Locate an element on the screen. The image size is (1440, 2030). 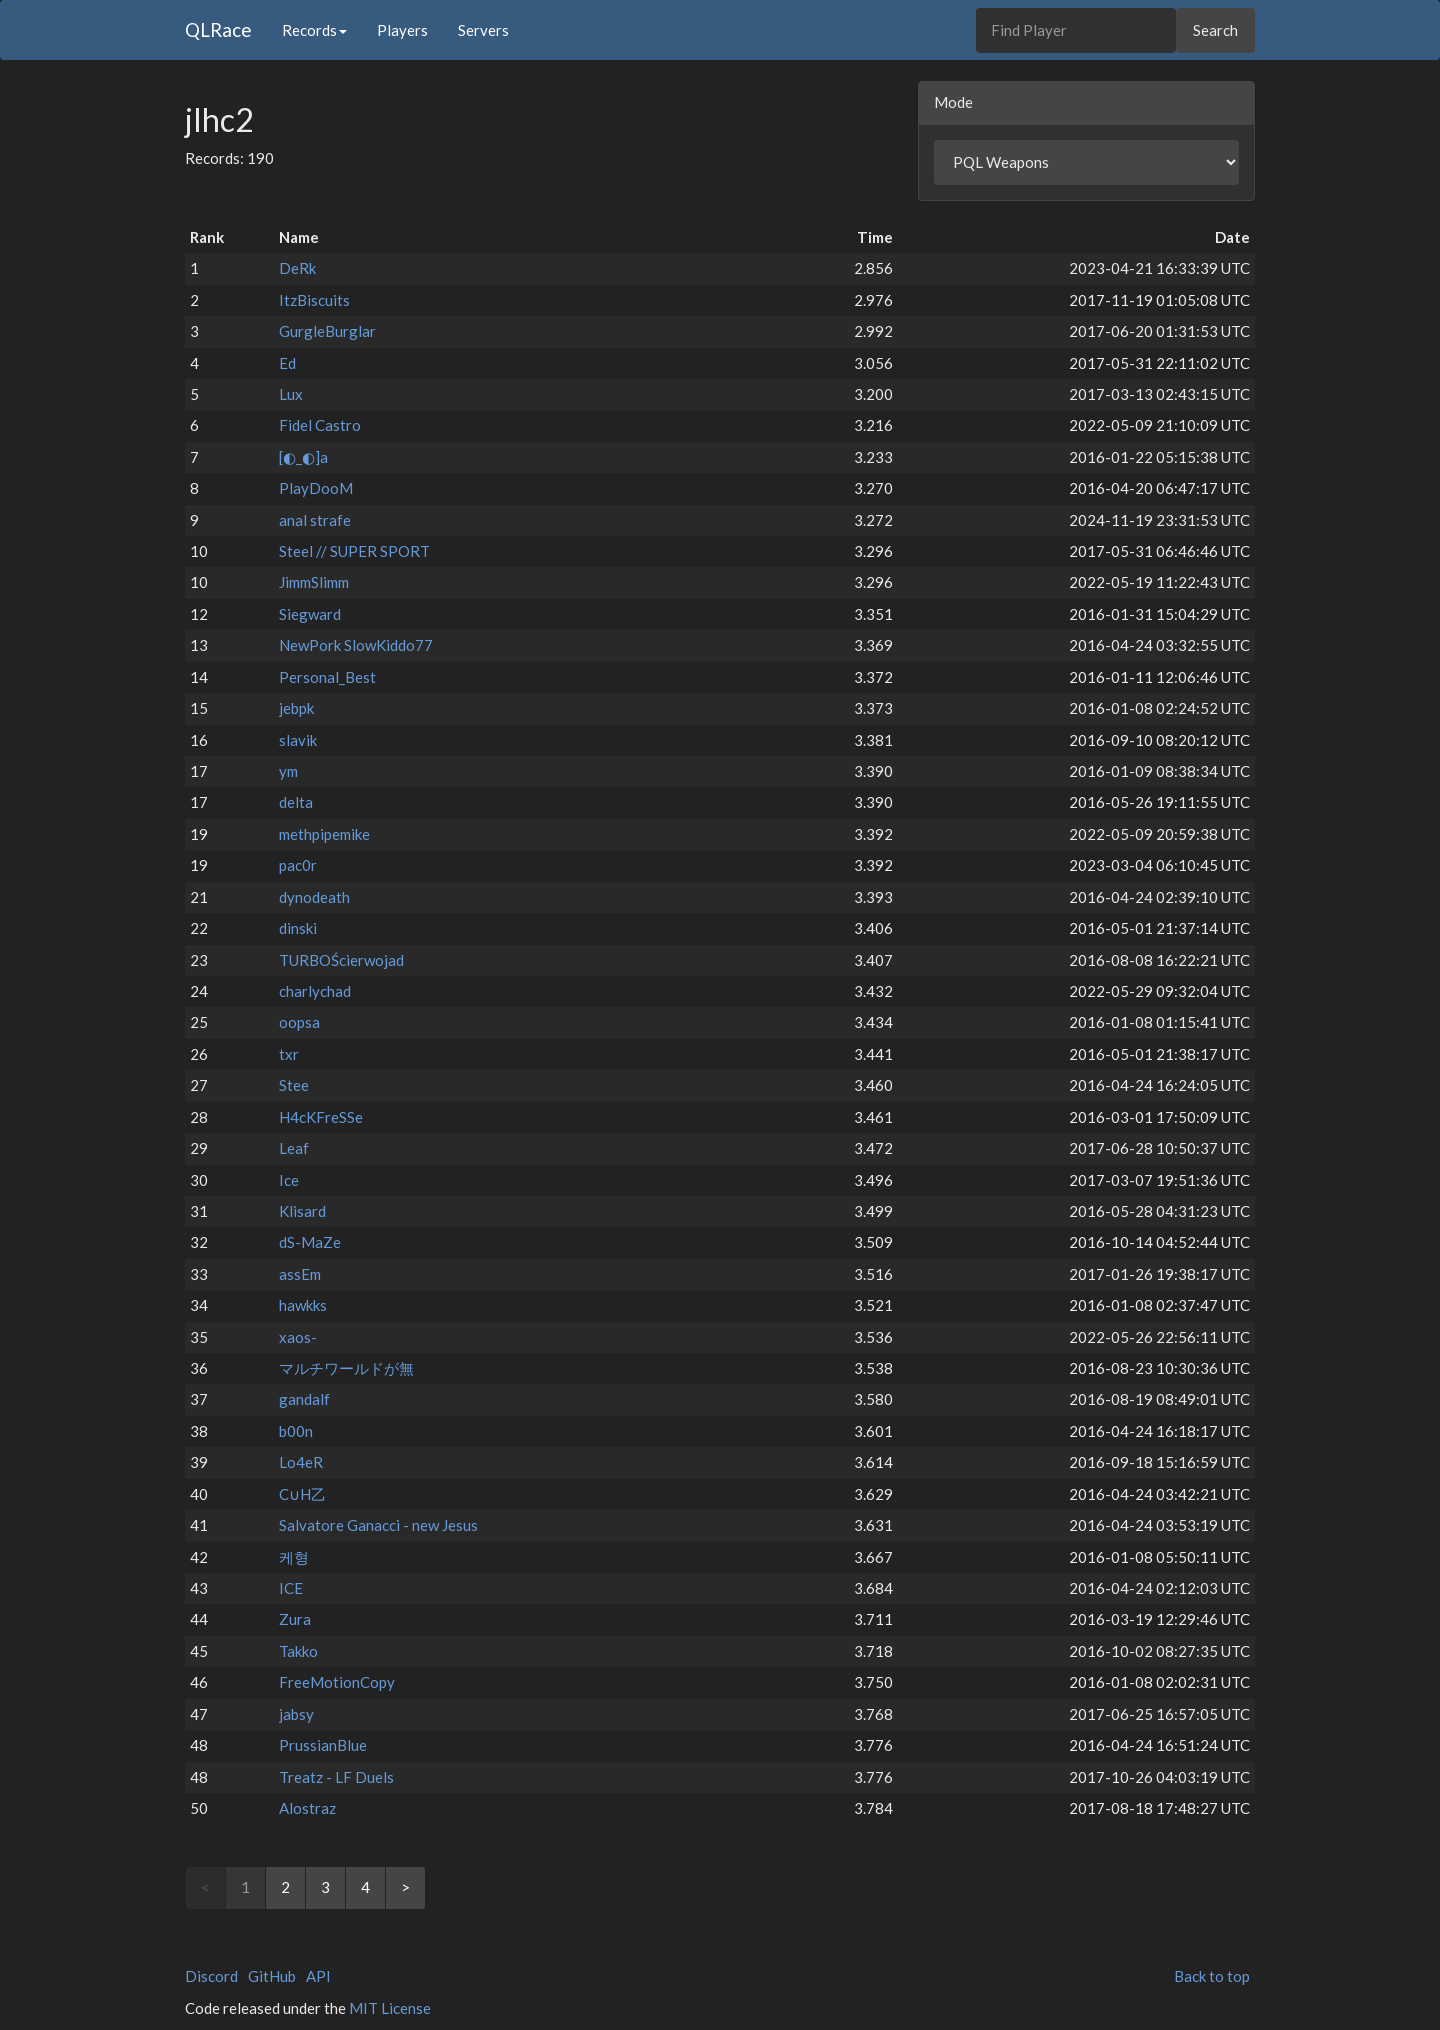
[◐_◐]a is located at coordinates (303, 457).